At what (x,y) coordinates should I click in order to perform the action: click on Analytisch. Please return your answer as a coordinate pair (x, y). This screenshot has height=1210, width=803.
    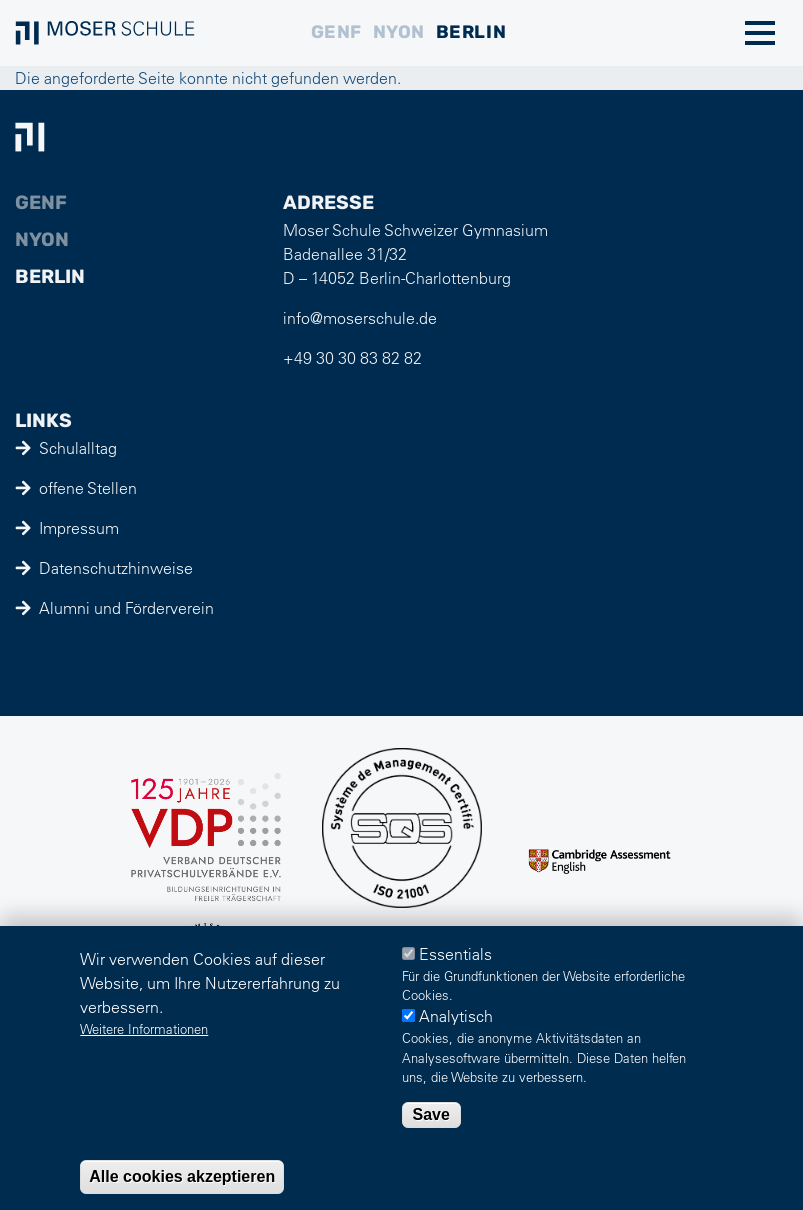
    Looking at the image, I should click on (456, 1016).